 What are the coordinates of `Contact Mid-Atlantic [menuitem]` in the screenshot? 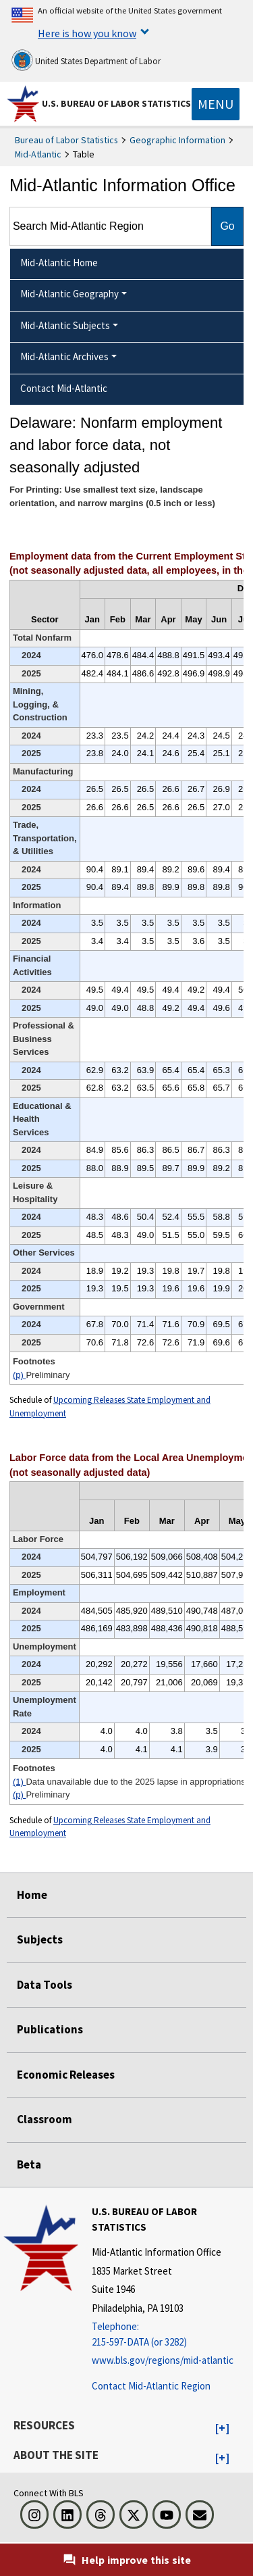 It's located at (63, 388).